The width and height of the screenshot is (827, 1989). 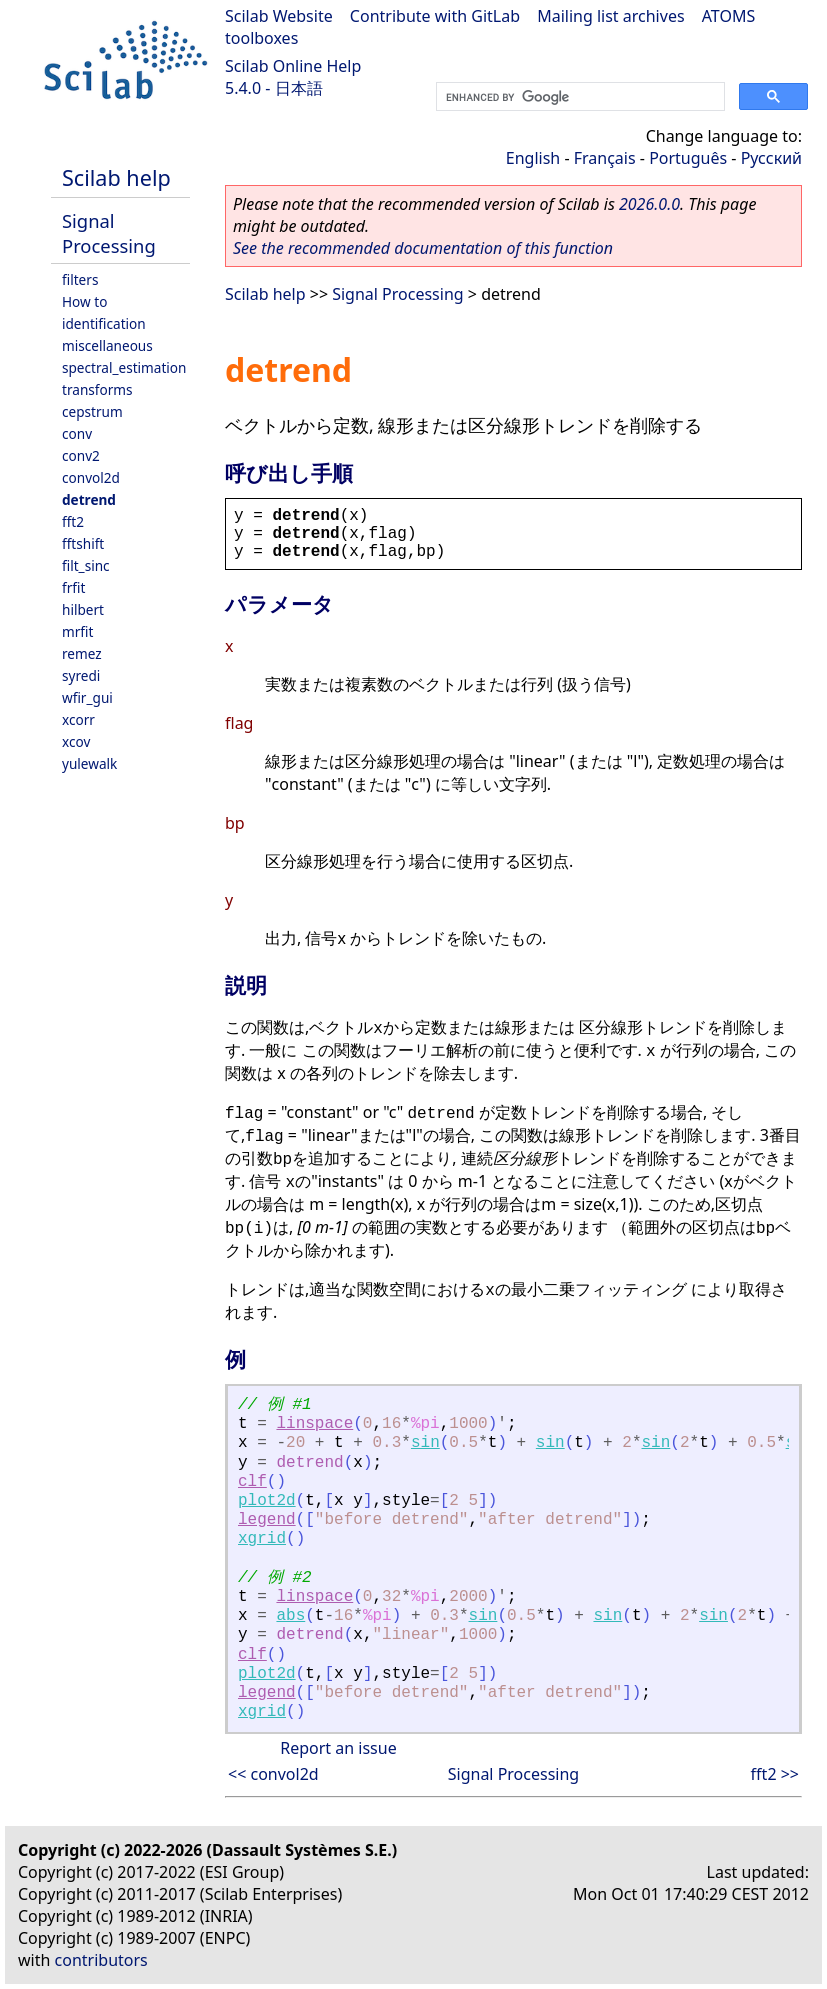 What do you see at coordinates (262, 1539) in the screenshot?
I see `xgrid` at bounding box center [262, 1539].